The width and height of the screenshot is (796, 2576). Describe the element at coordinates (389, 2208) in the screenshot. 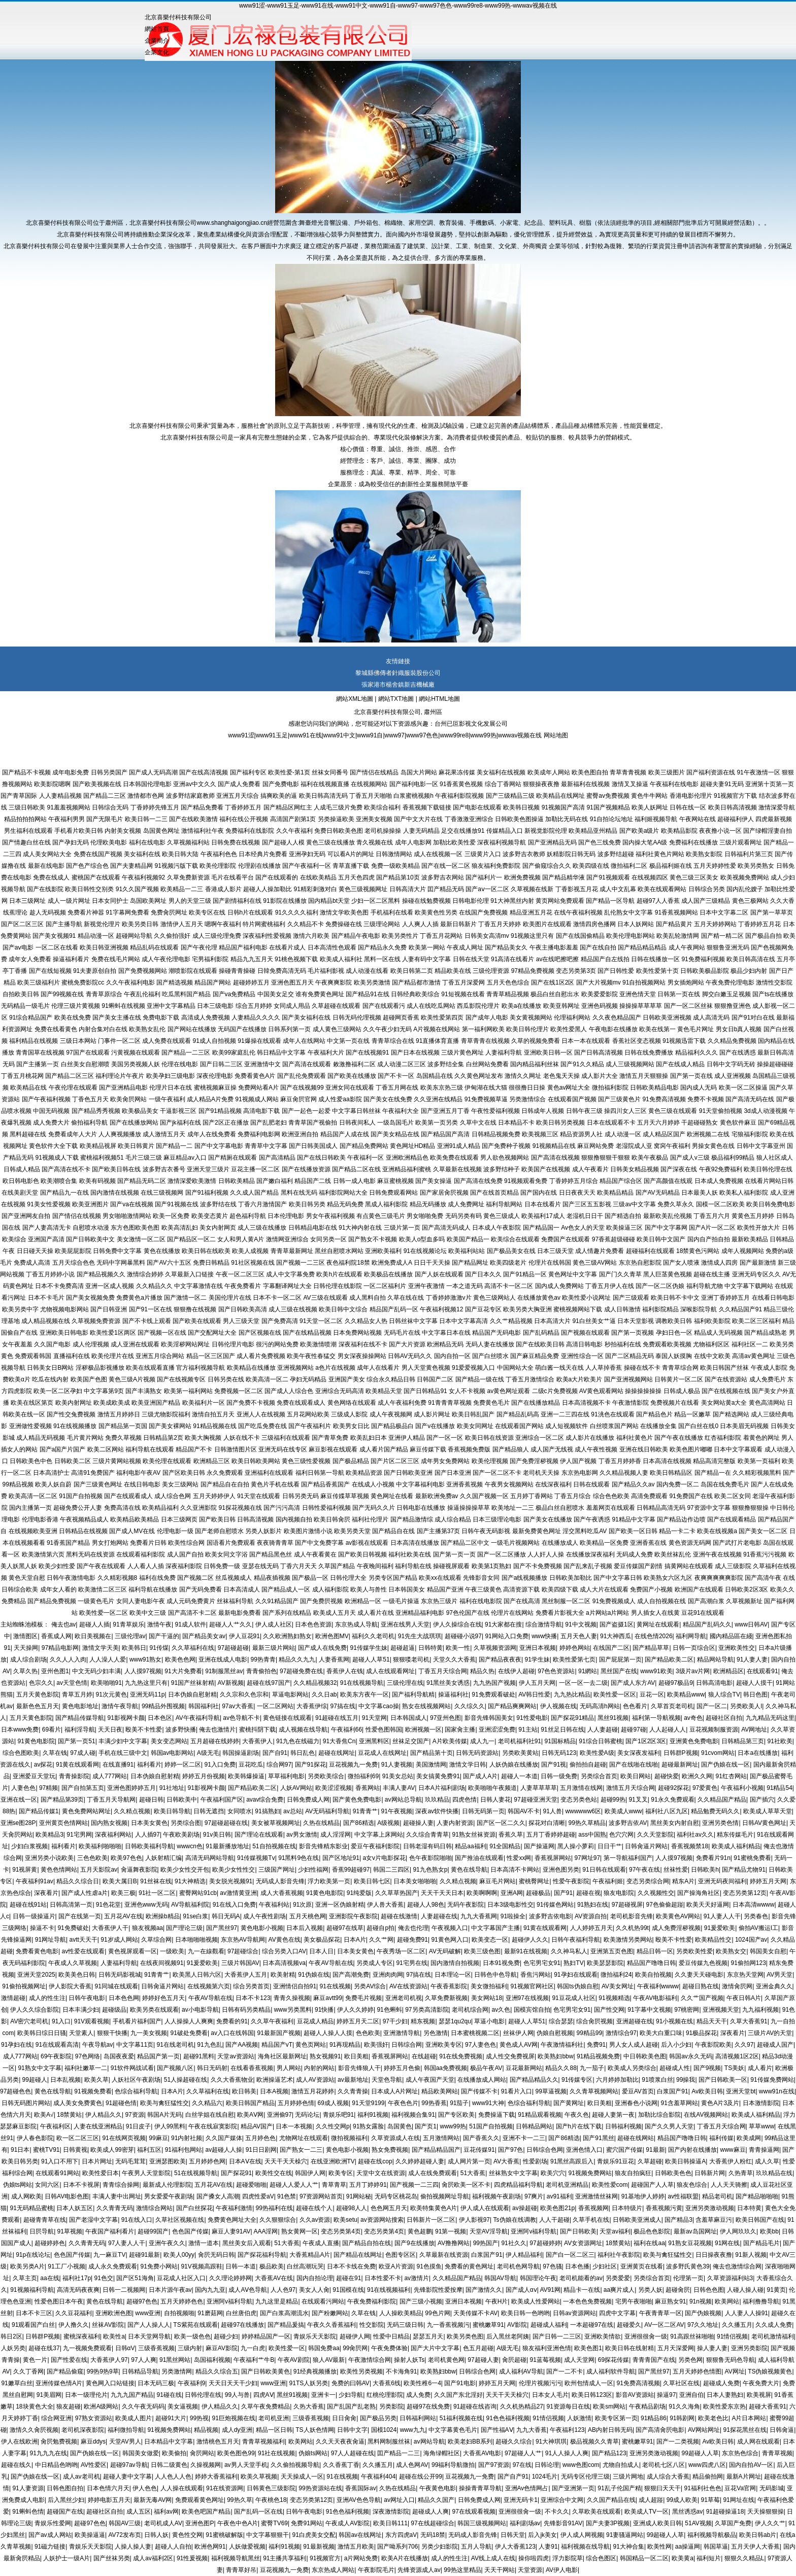

I see `色色网五月天` at that location.